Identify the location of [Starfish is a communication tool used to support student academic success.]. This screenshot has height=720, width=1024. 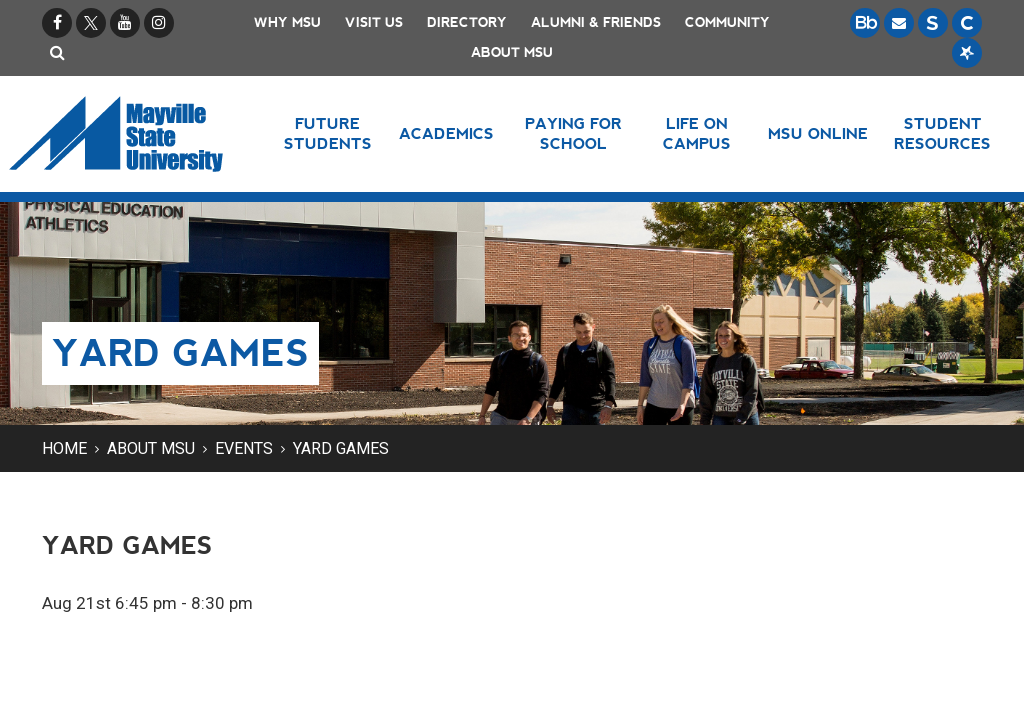
(967, 53).